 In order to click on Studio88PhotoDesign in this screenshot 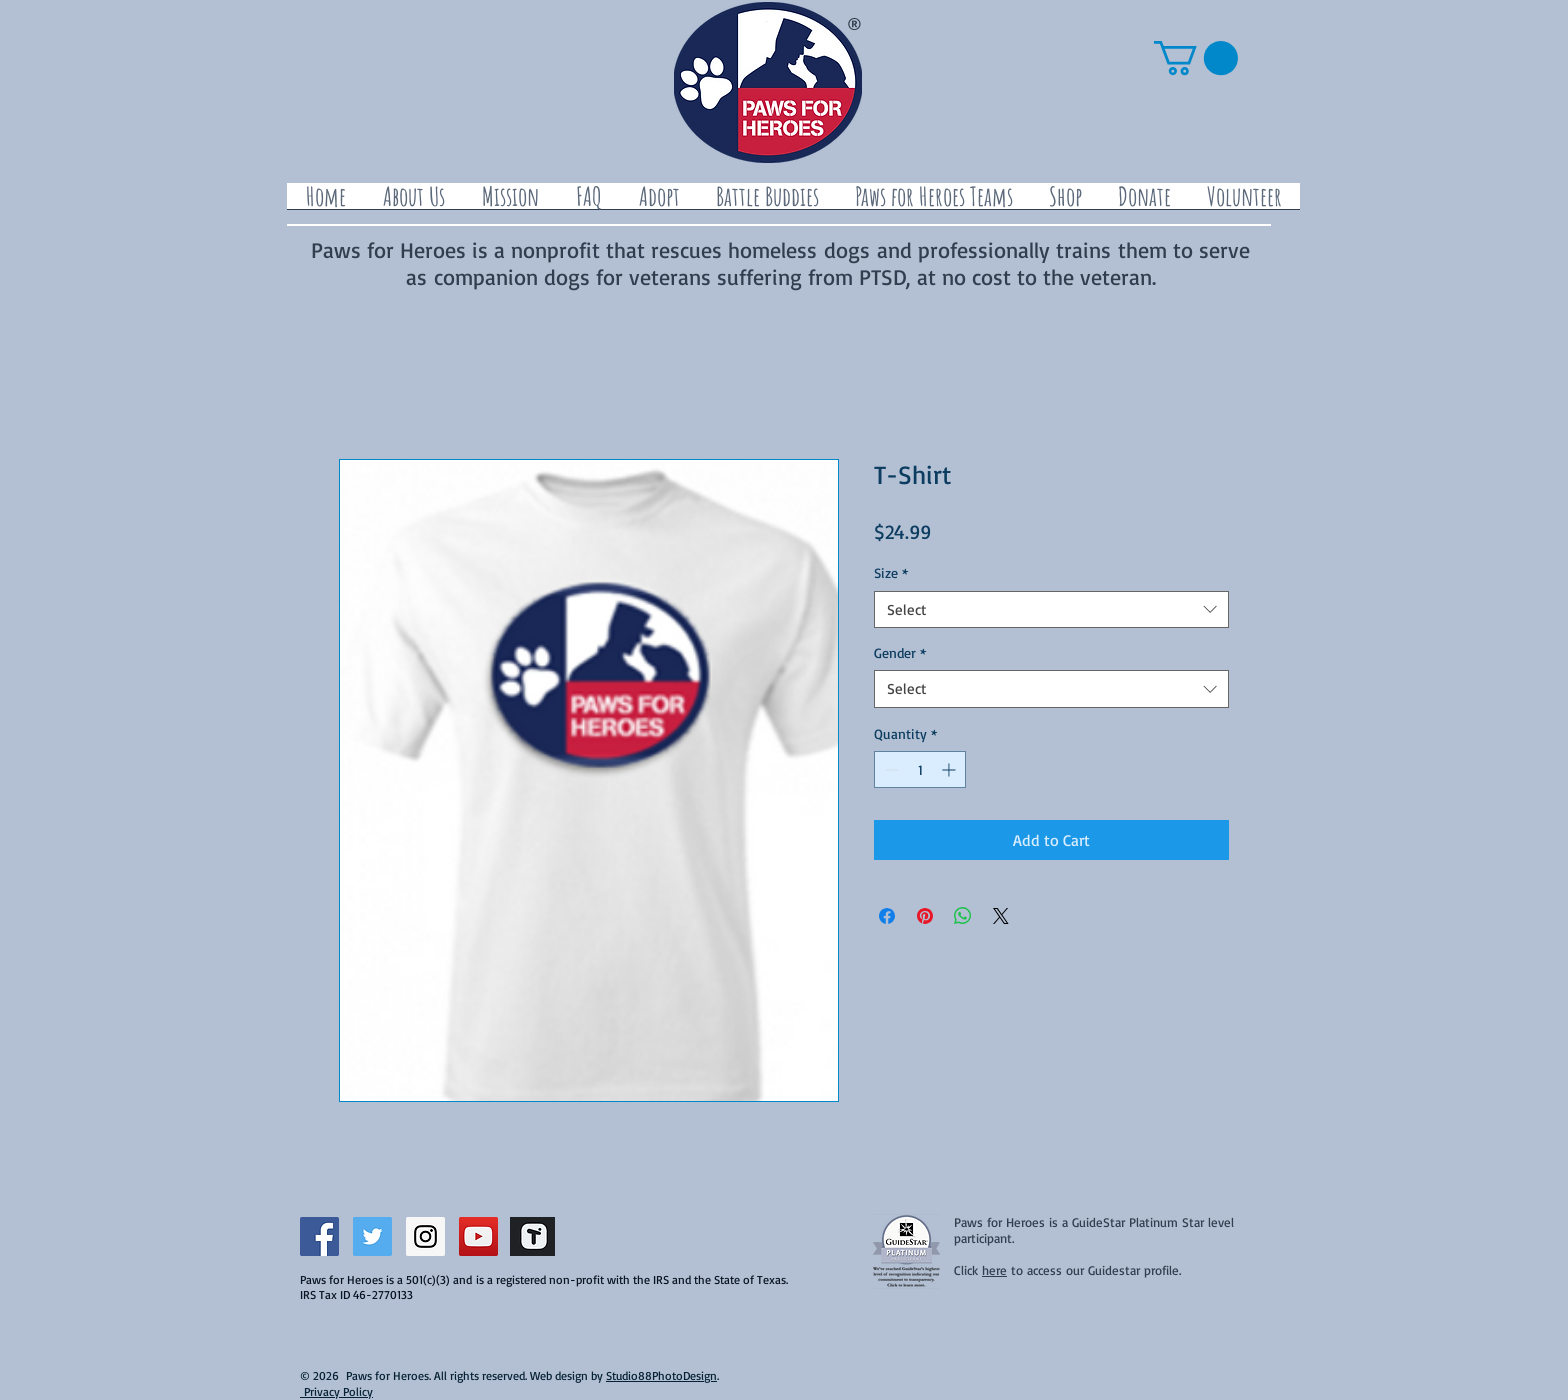, I will do `click(661, 1375)`.